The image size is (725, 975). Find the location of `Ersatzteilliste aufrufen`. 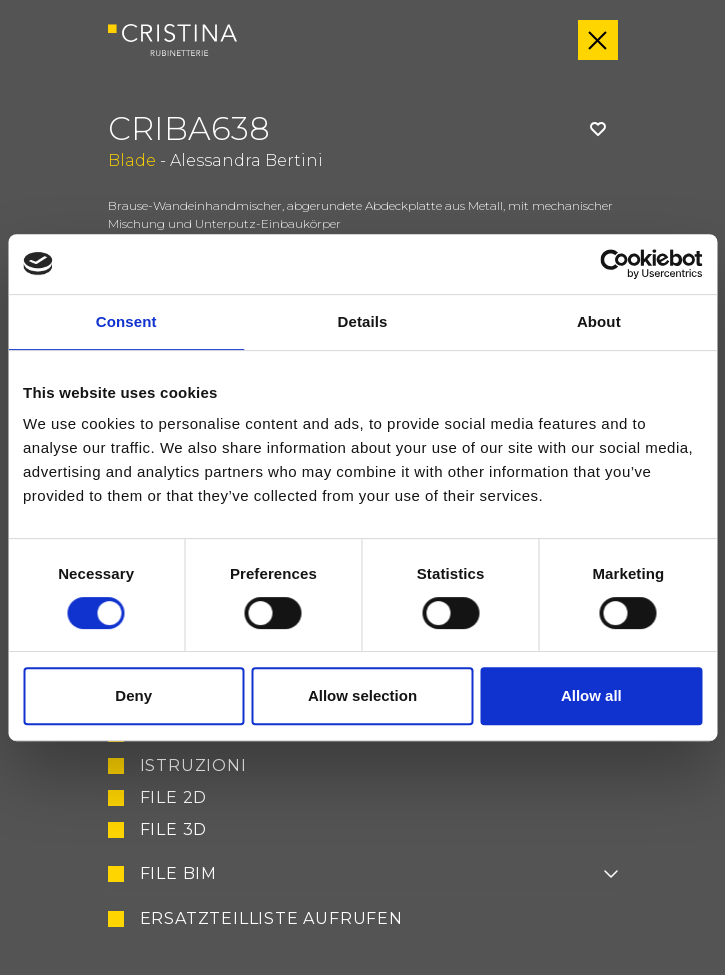

Ersatzteilliste aufrufen is located at coordinates (271, 919).